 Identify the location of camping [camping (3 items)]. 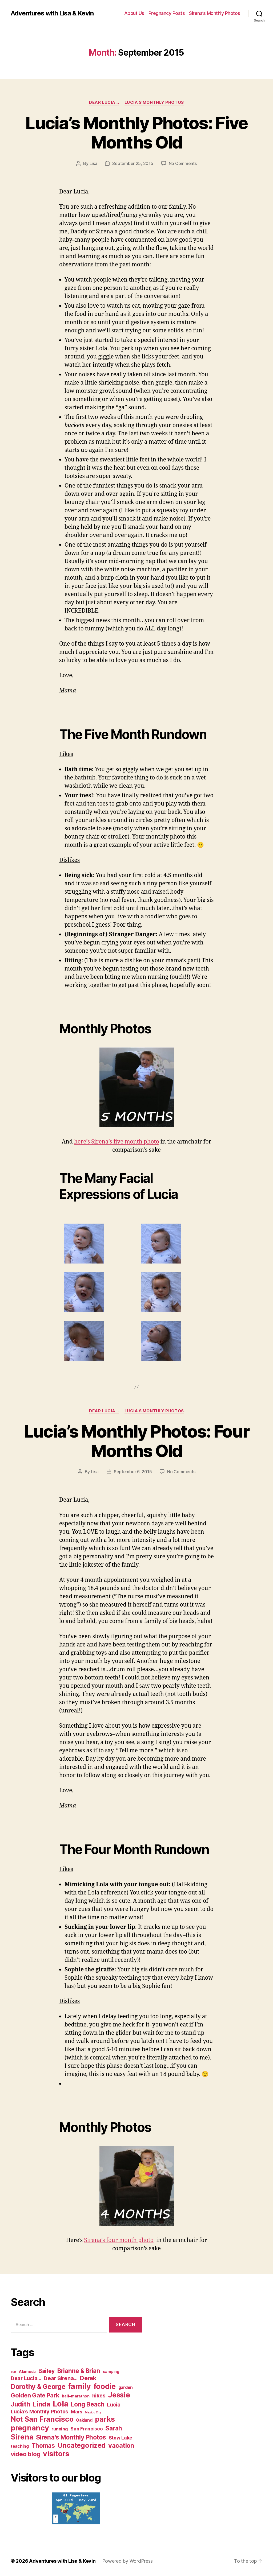
(111, 2371).